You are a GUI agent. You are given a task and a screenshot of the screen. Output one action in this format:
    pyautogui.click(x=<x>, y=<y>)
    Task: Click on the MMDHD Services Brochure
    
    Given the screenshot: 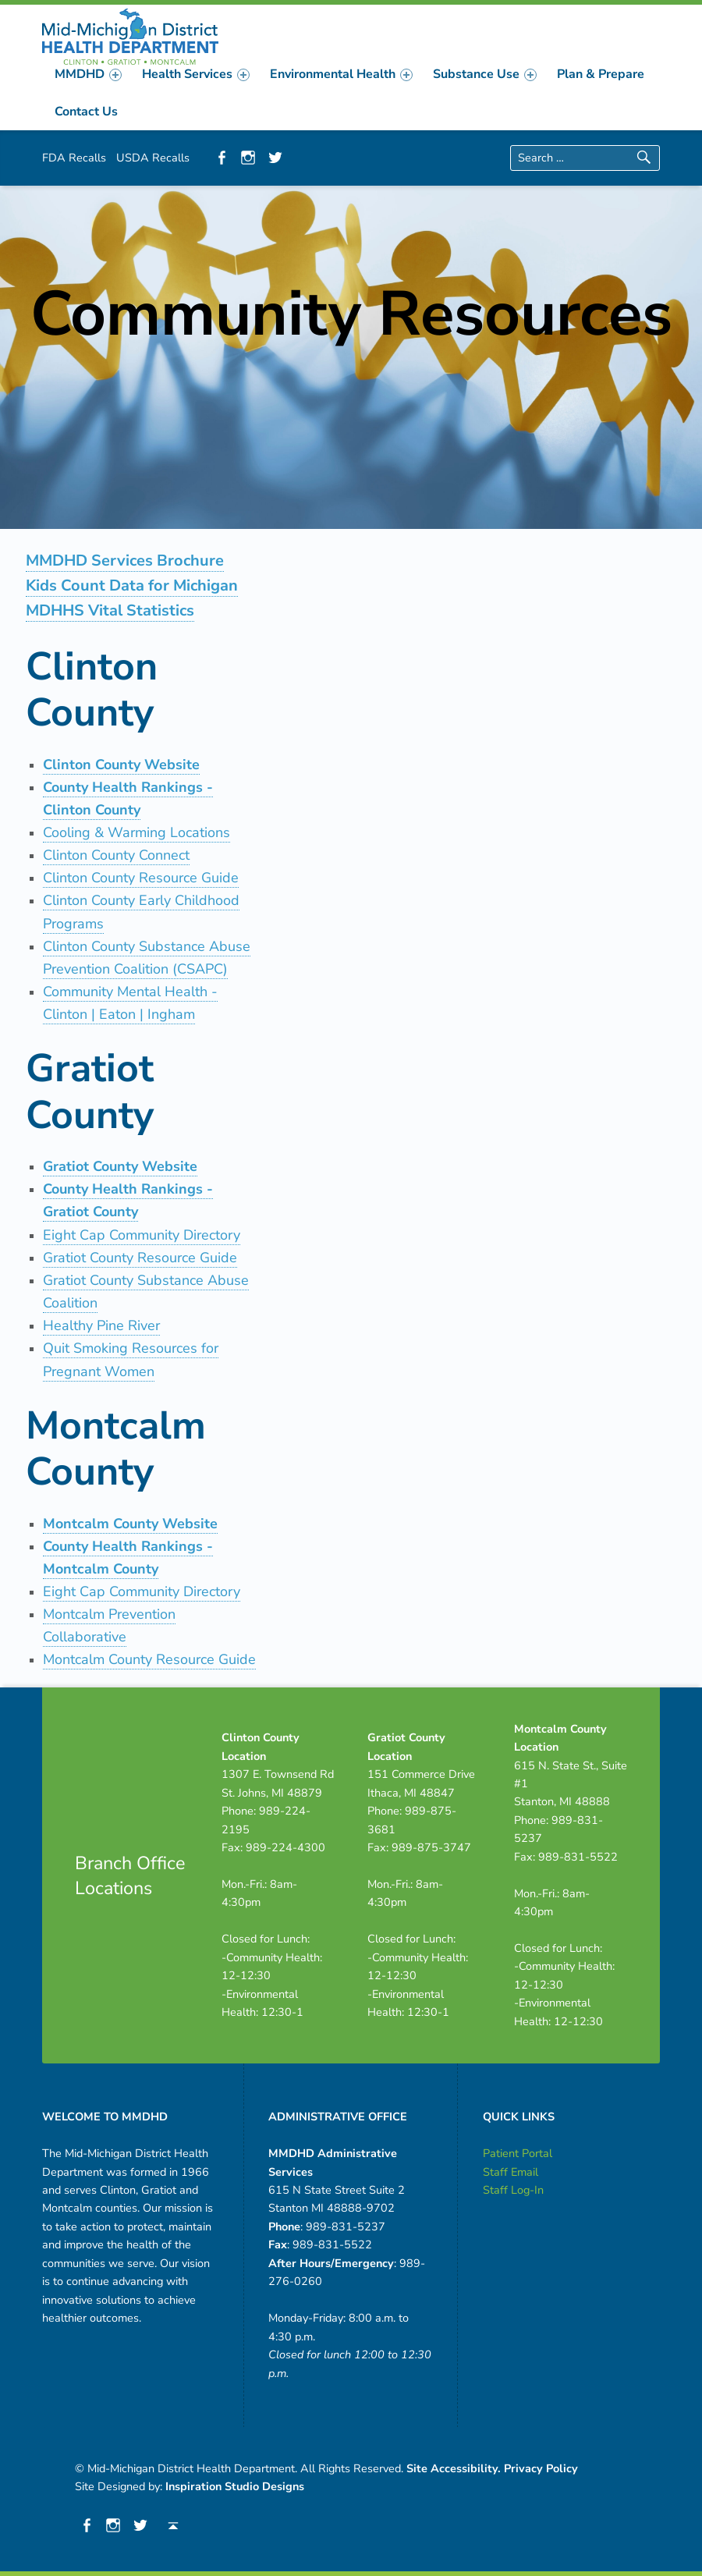 What is the action you would take?
    pyautogui.click(x=125, y=560)
    